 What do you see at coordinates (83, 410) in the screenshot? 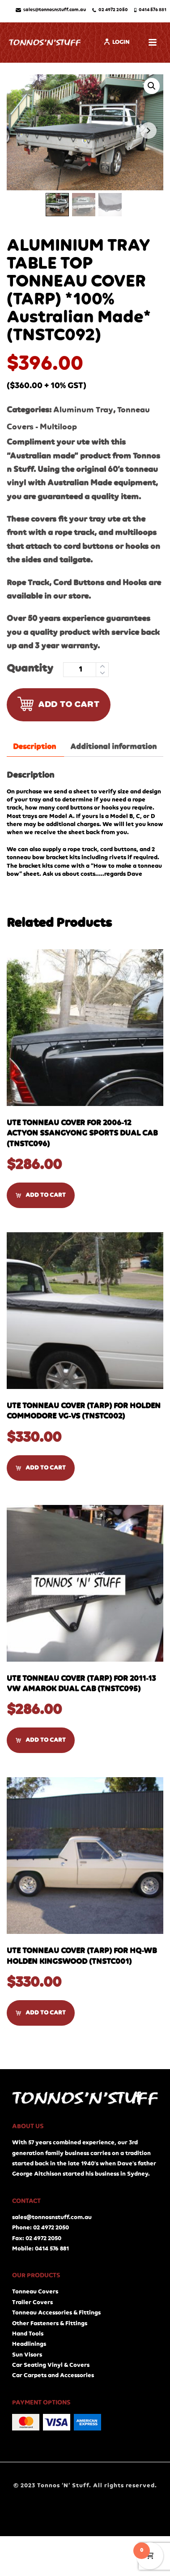
I see `Aluminum Tray` at bounding box center [83, 410].